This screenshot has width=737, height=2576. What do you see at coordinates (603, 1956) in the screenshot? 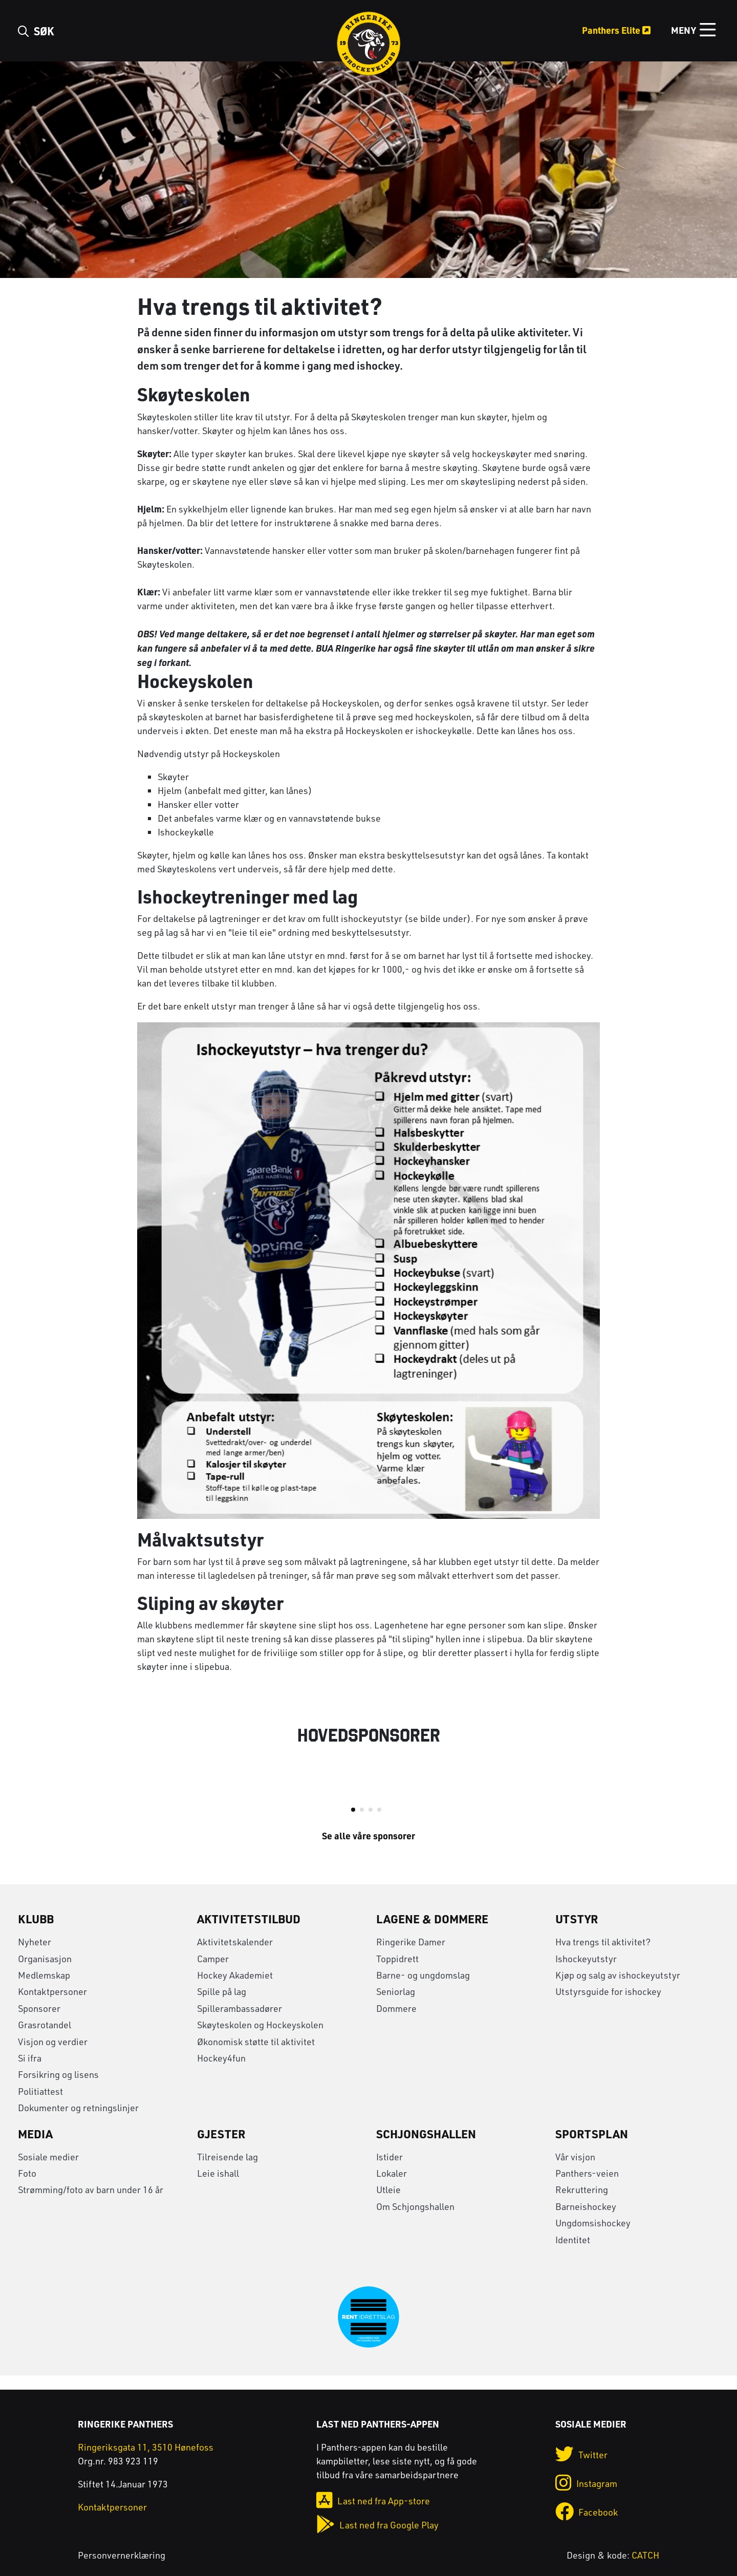
I see `Hva trengs til aktivitet?` at bounding box center [603, 1956].